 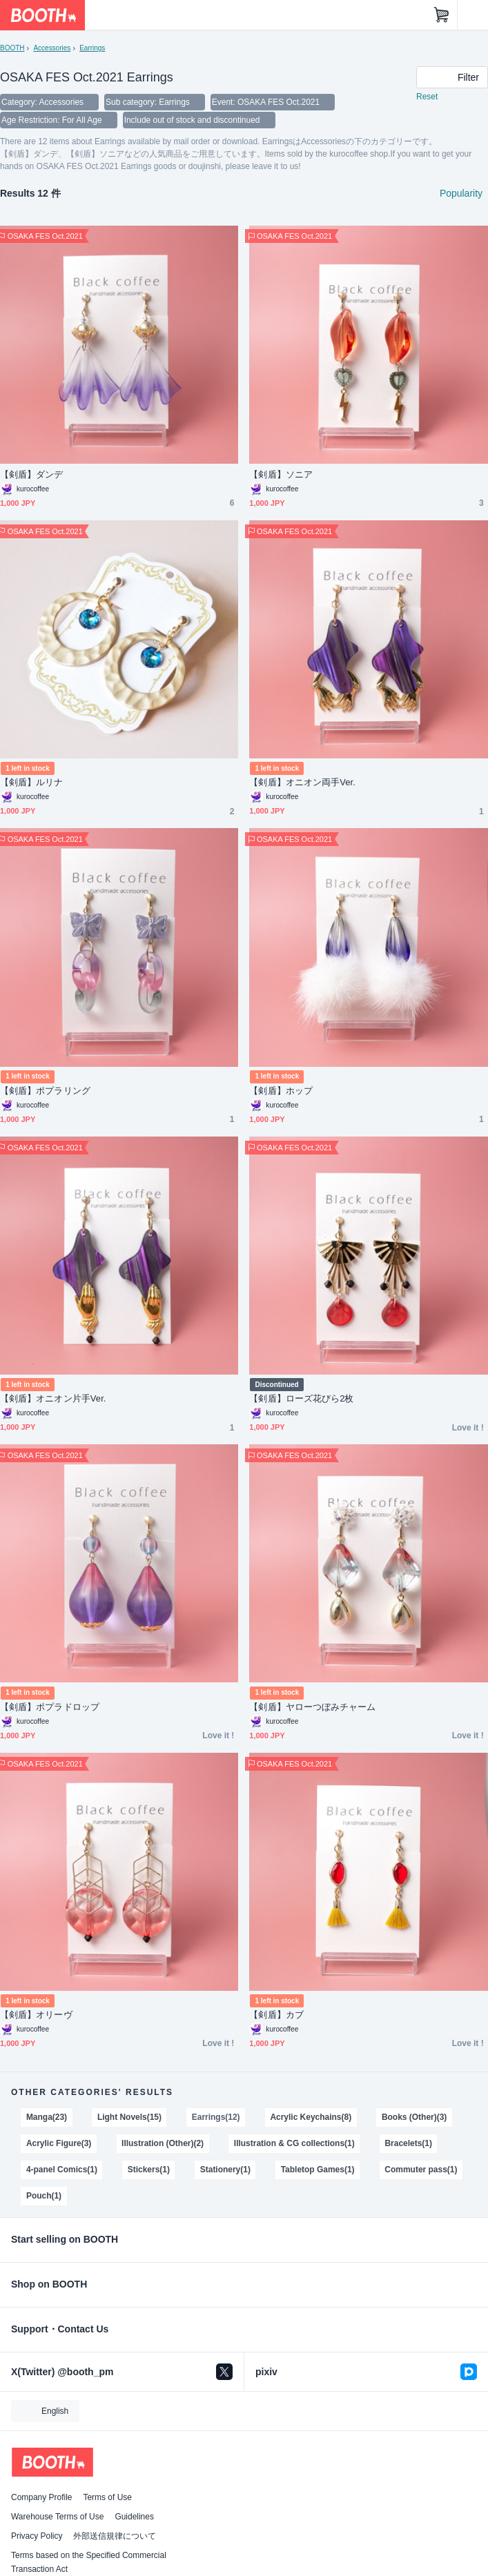 I want to click on Accessories, so click(x=51, y=48).